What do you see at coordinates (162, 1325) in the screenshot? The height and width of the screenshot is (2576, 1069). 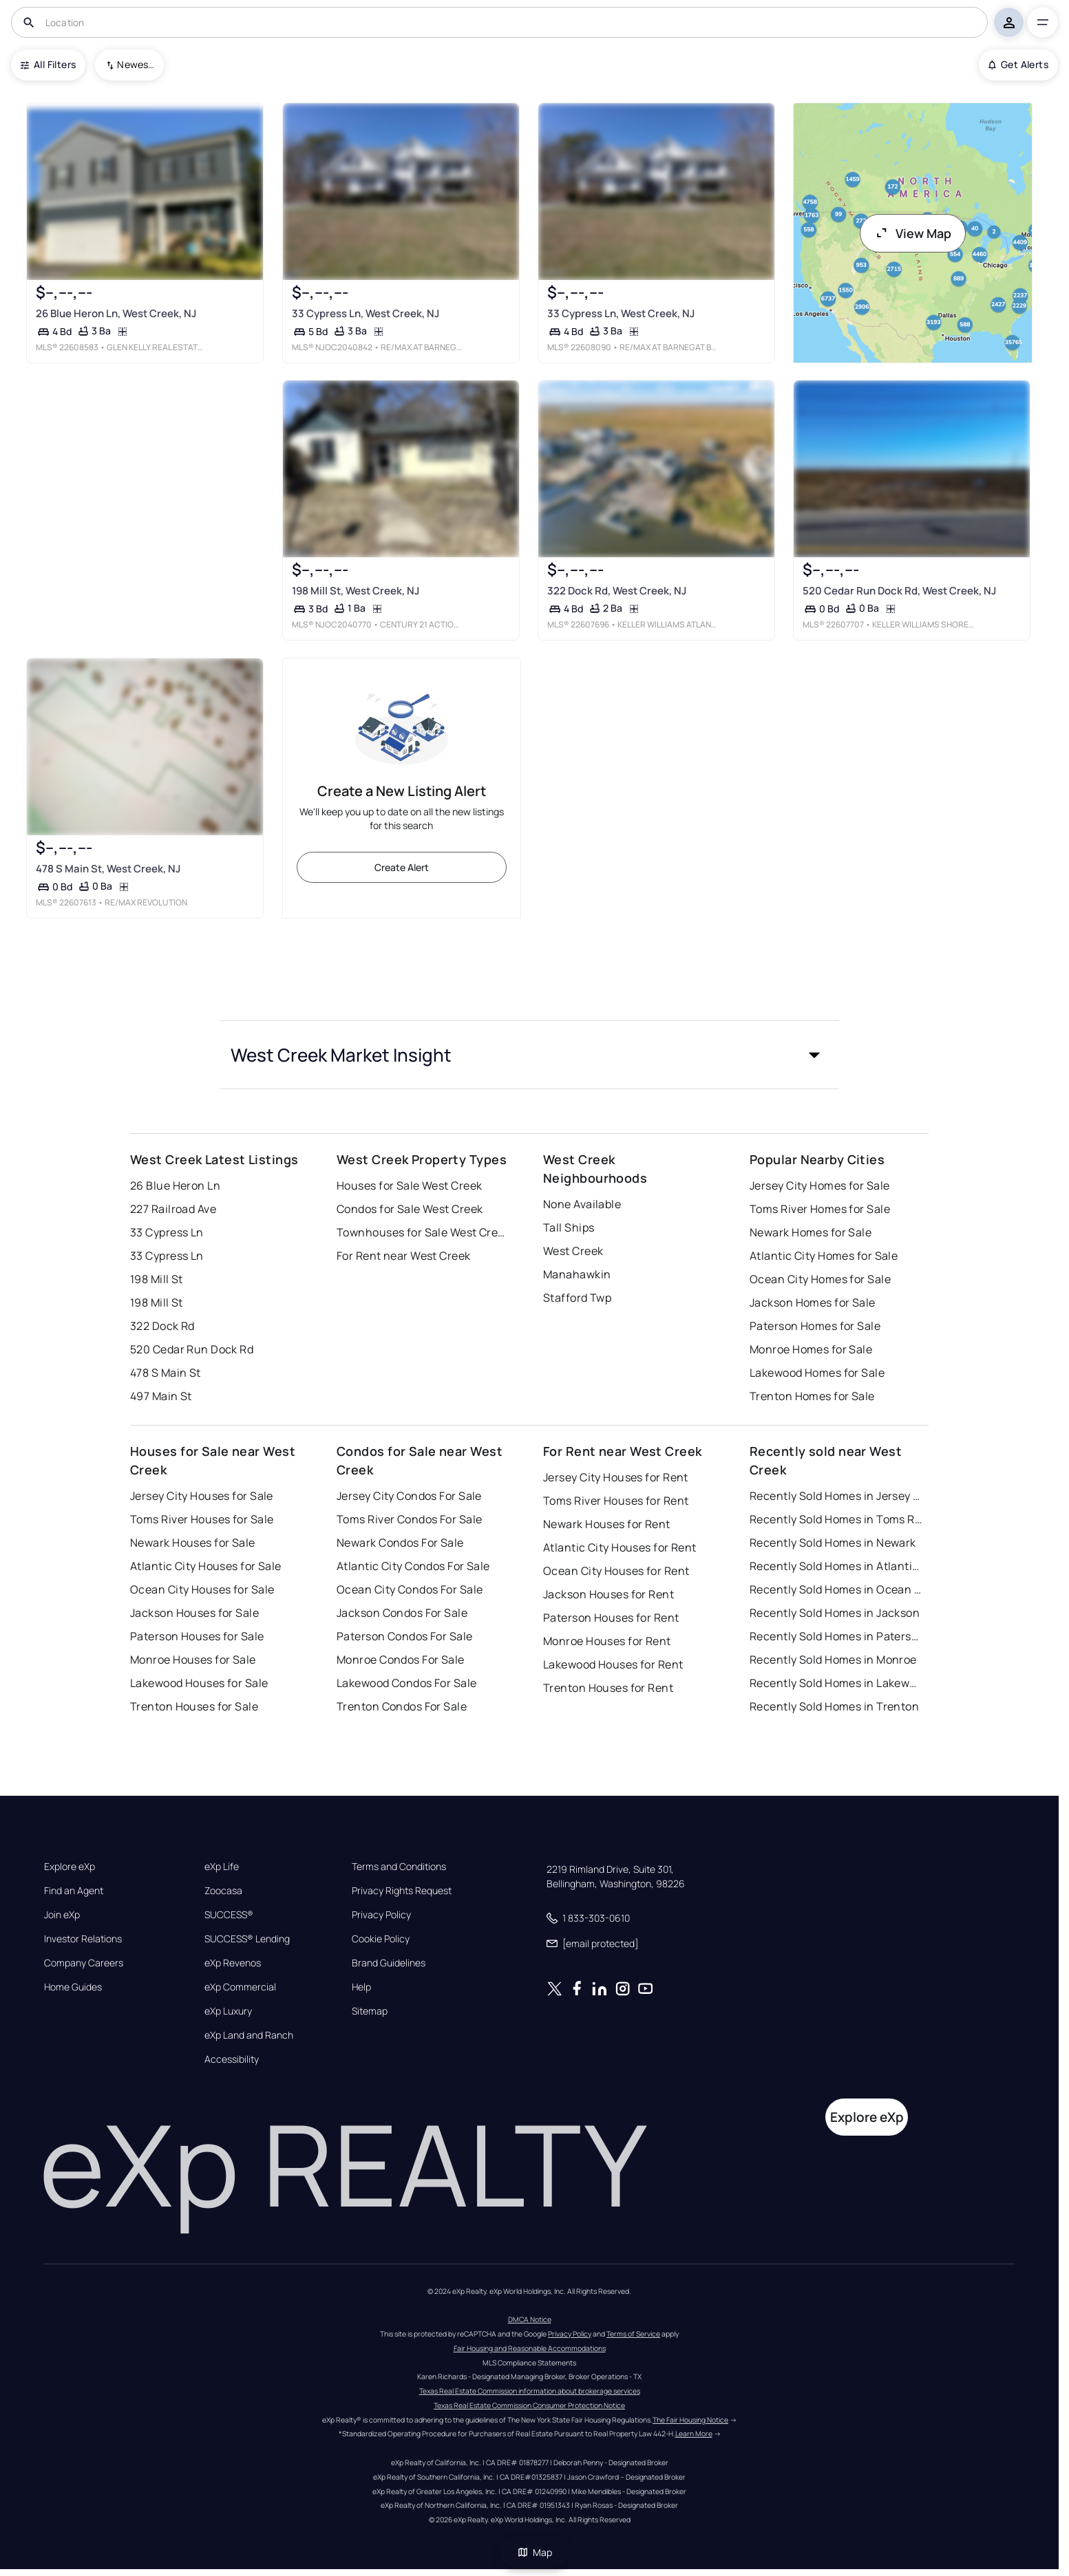 I see `322 Dock Rd` at bounding box center [162, 1325].